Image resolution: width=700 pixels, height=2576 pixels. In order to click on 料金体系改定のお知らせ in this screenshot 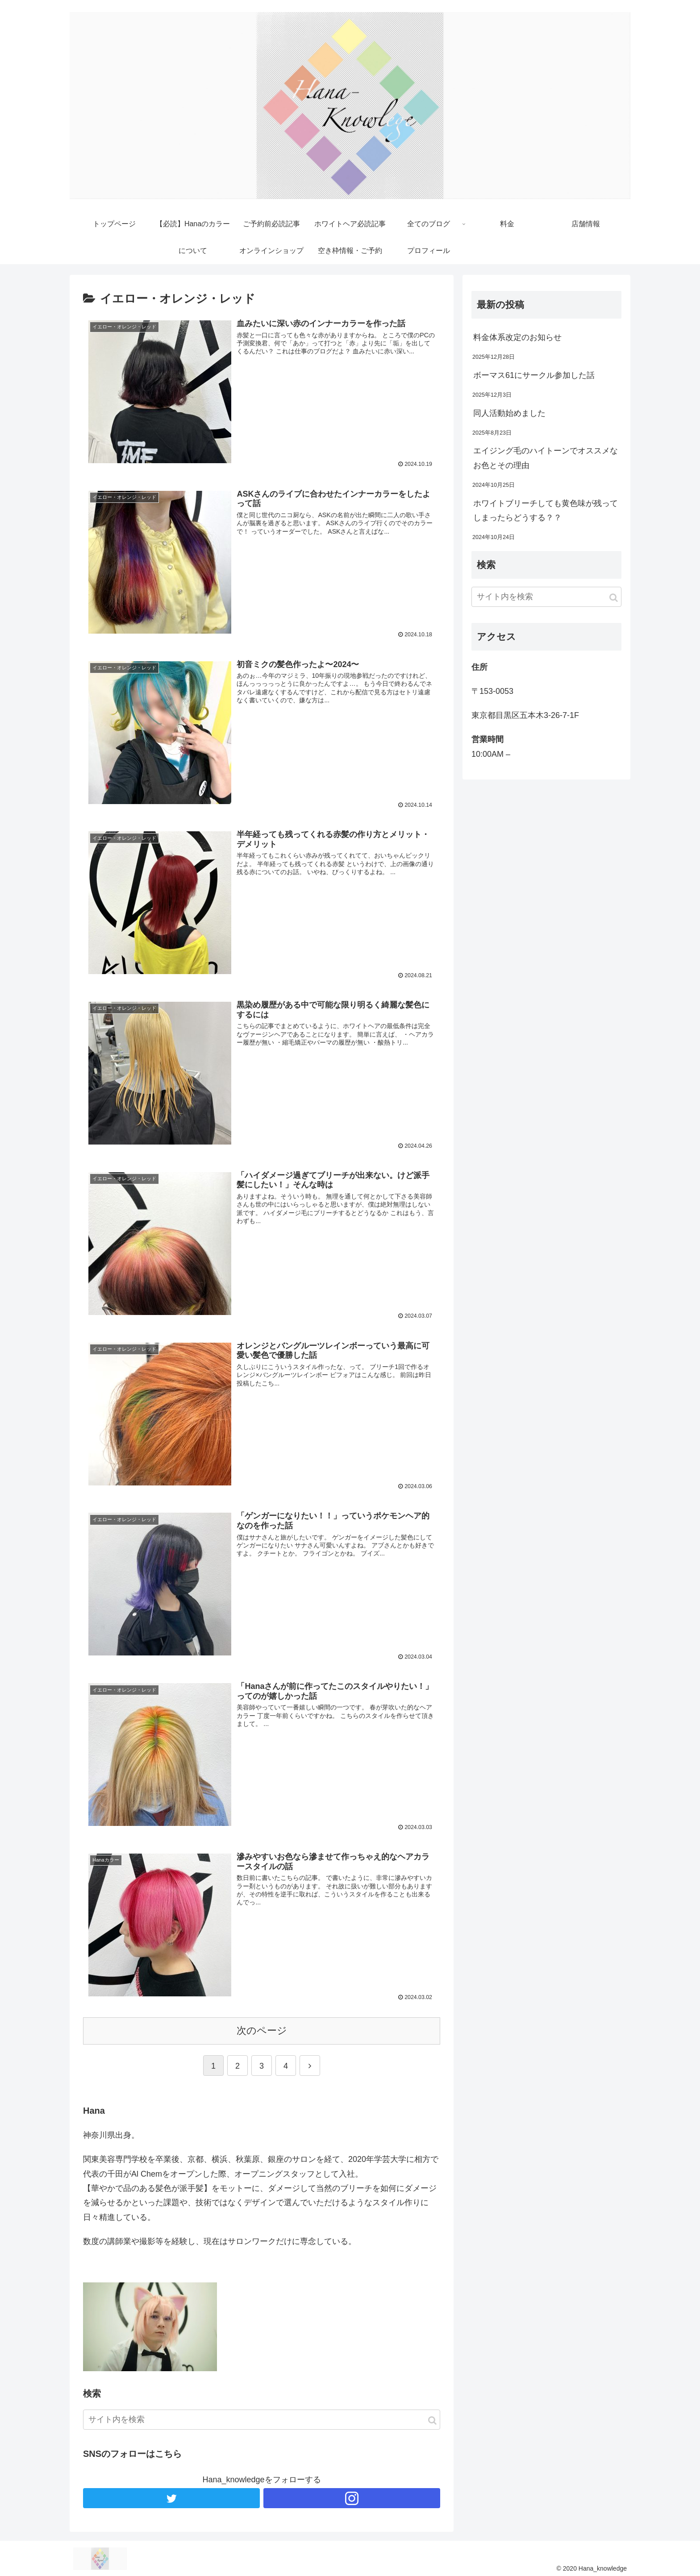, I will do `click(517, 337)`.